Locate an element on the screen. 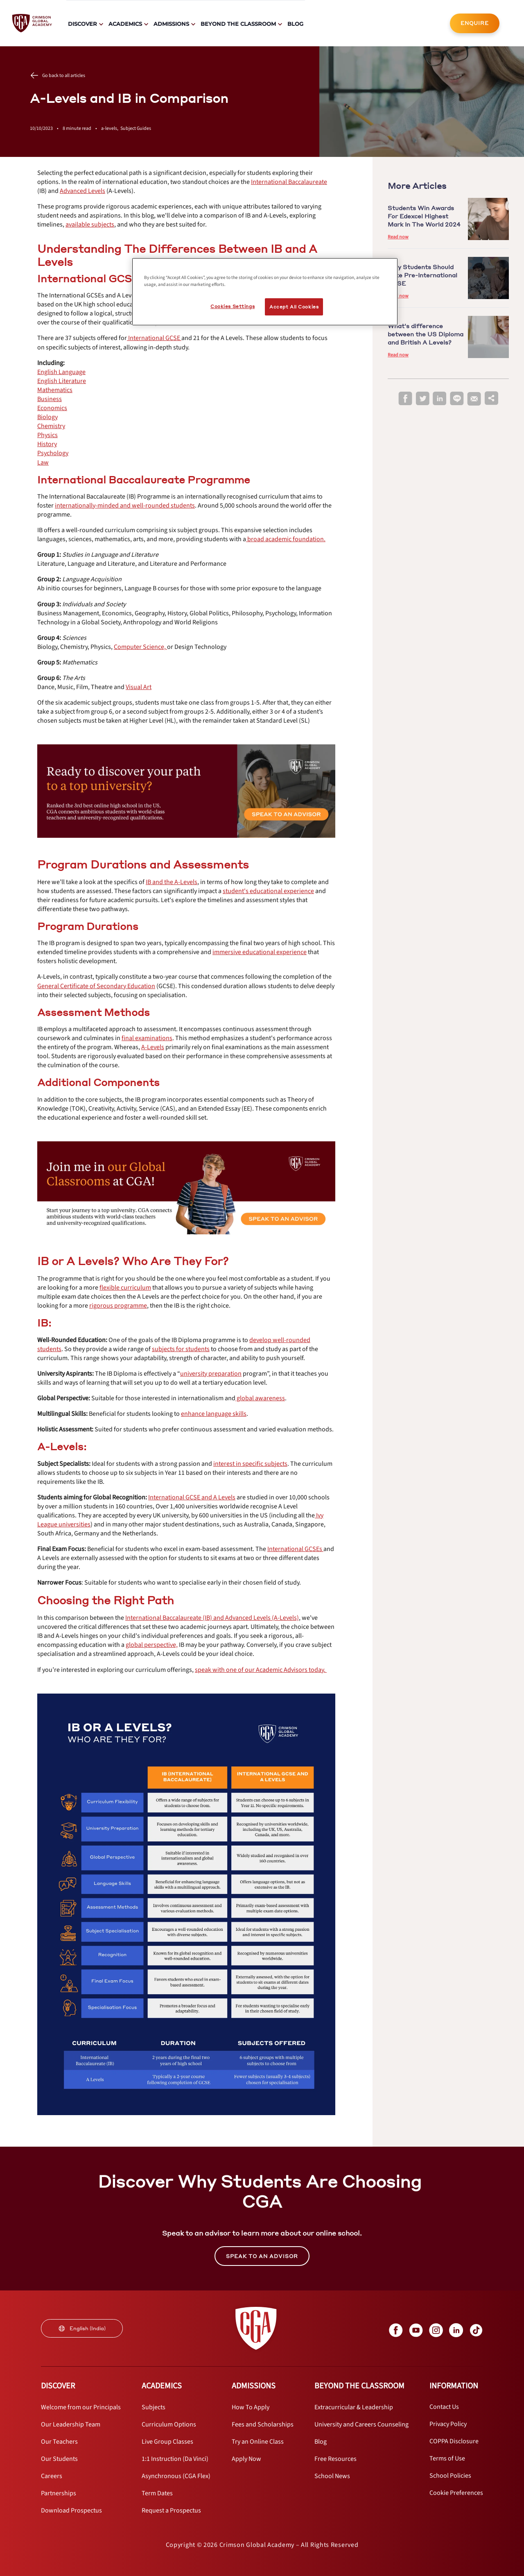 The width and height of the screenshot is (524, 2576). [twitter] is located at coordinates (422, 399).